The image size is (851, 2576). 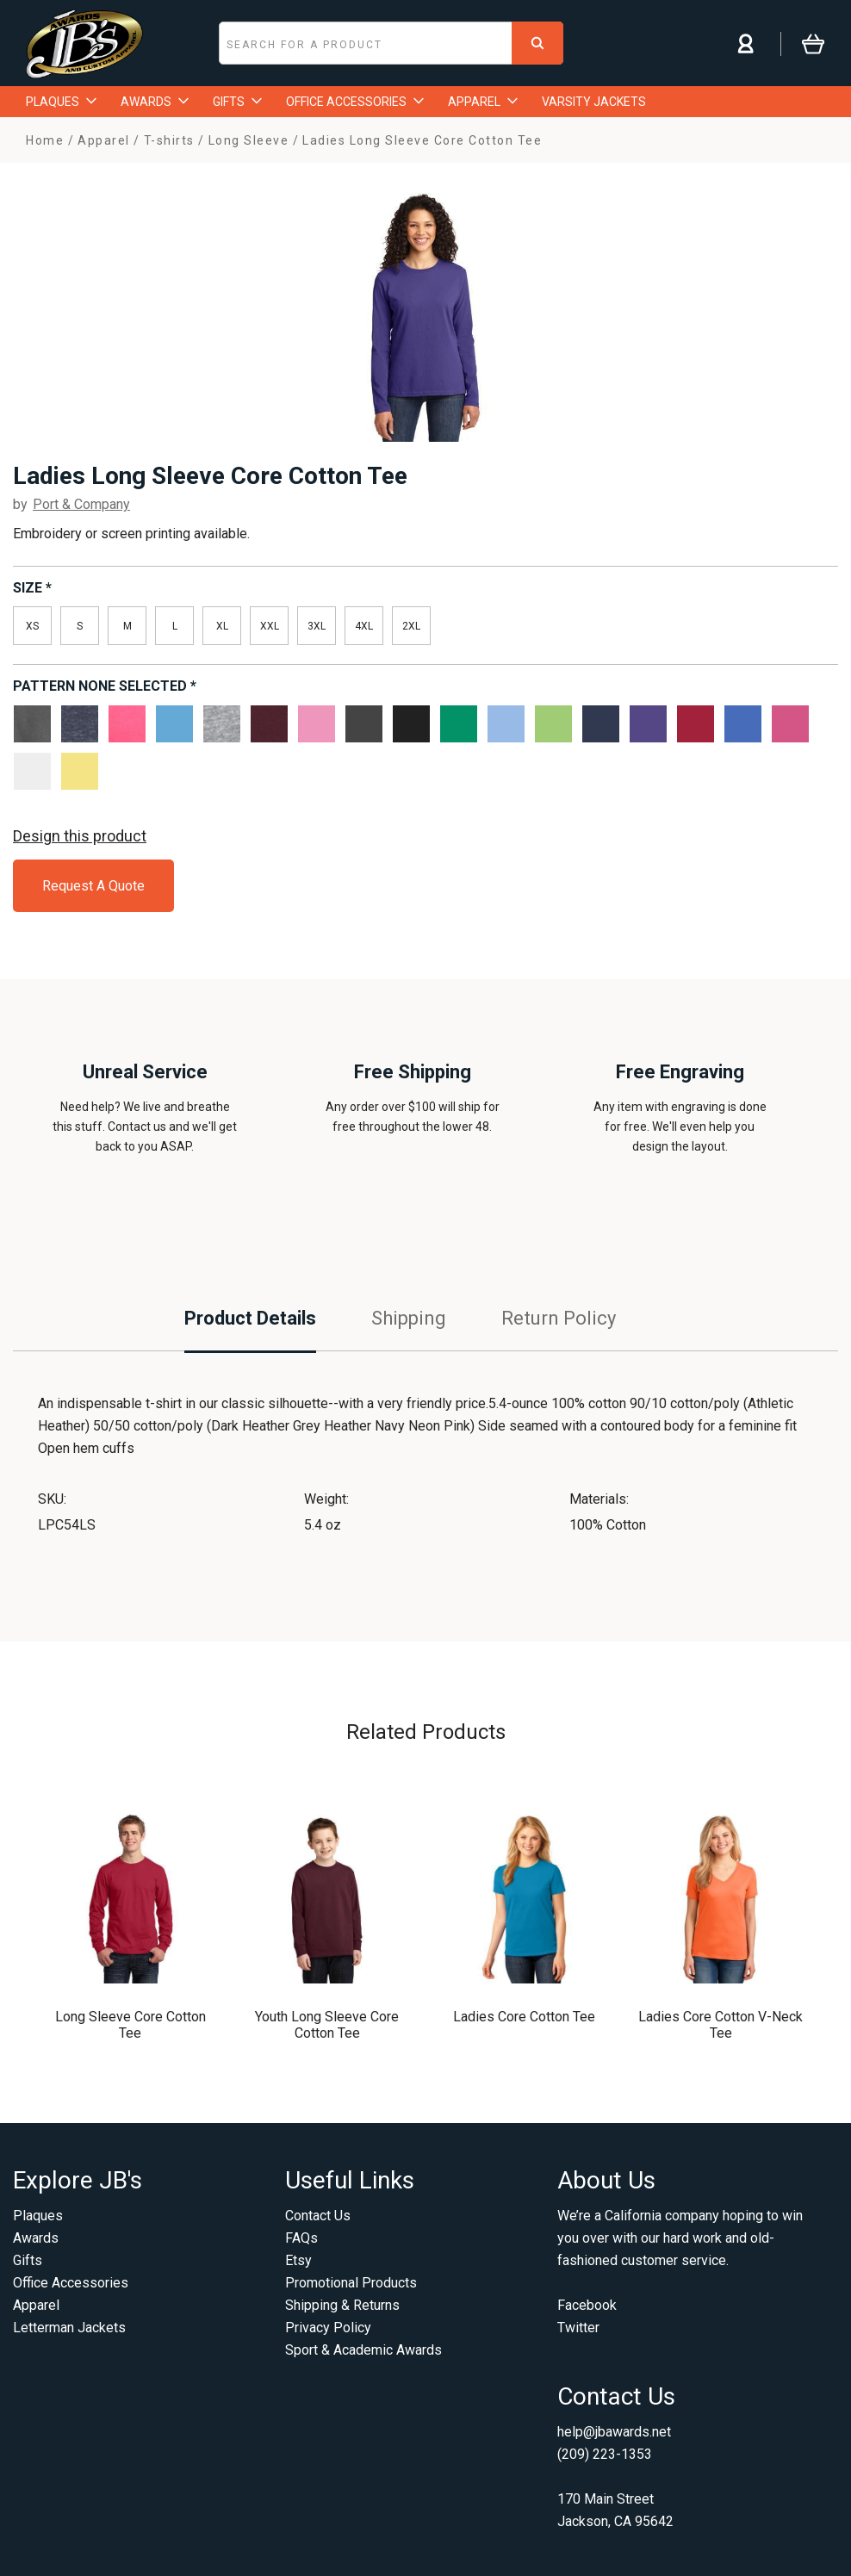 I want to click on GIFTS, so click(x=237, y=102).